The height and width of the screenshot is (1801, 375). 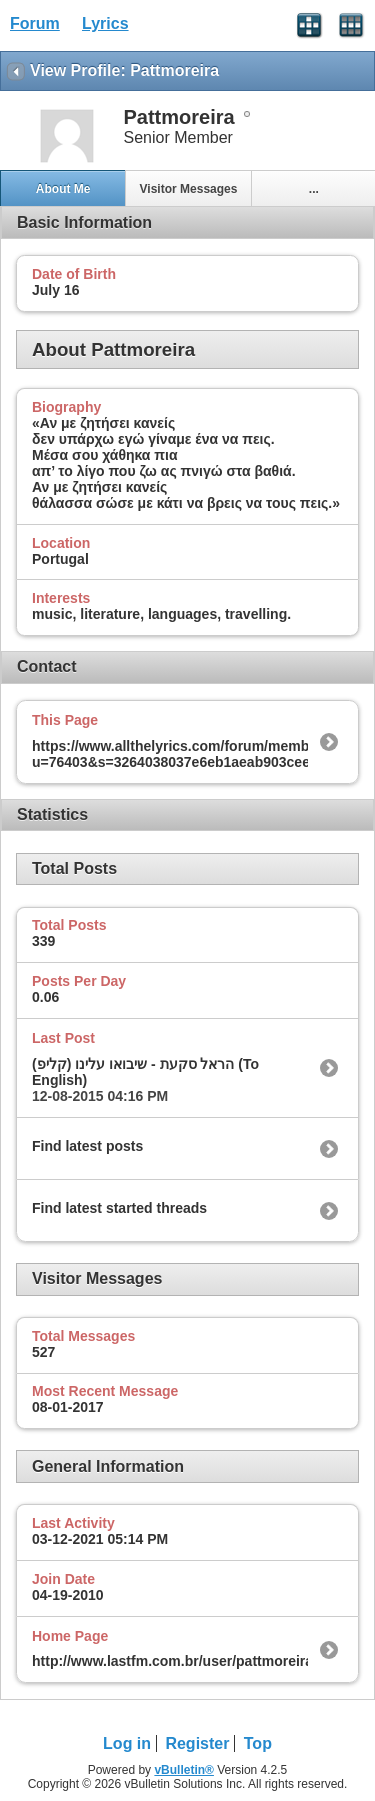 What do you see at coordinates (184, 1770) in the screenshot?
I see `vBulletin®` at bounding box center [184, 1770].